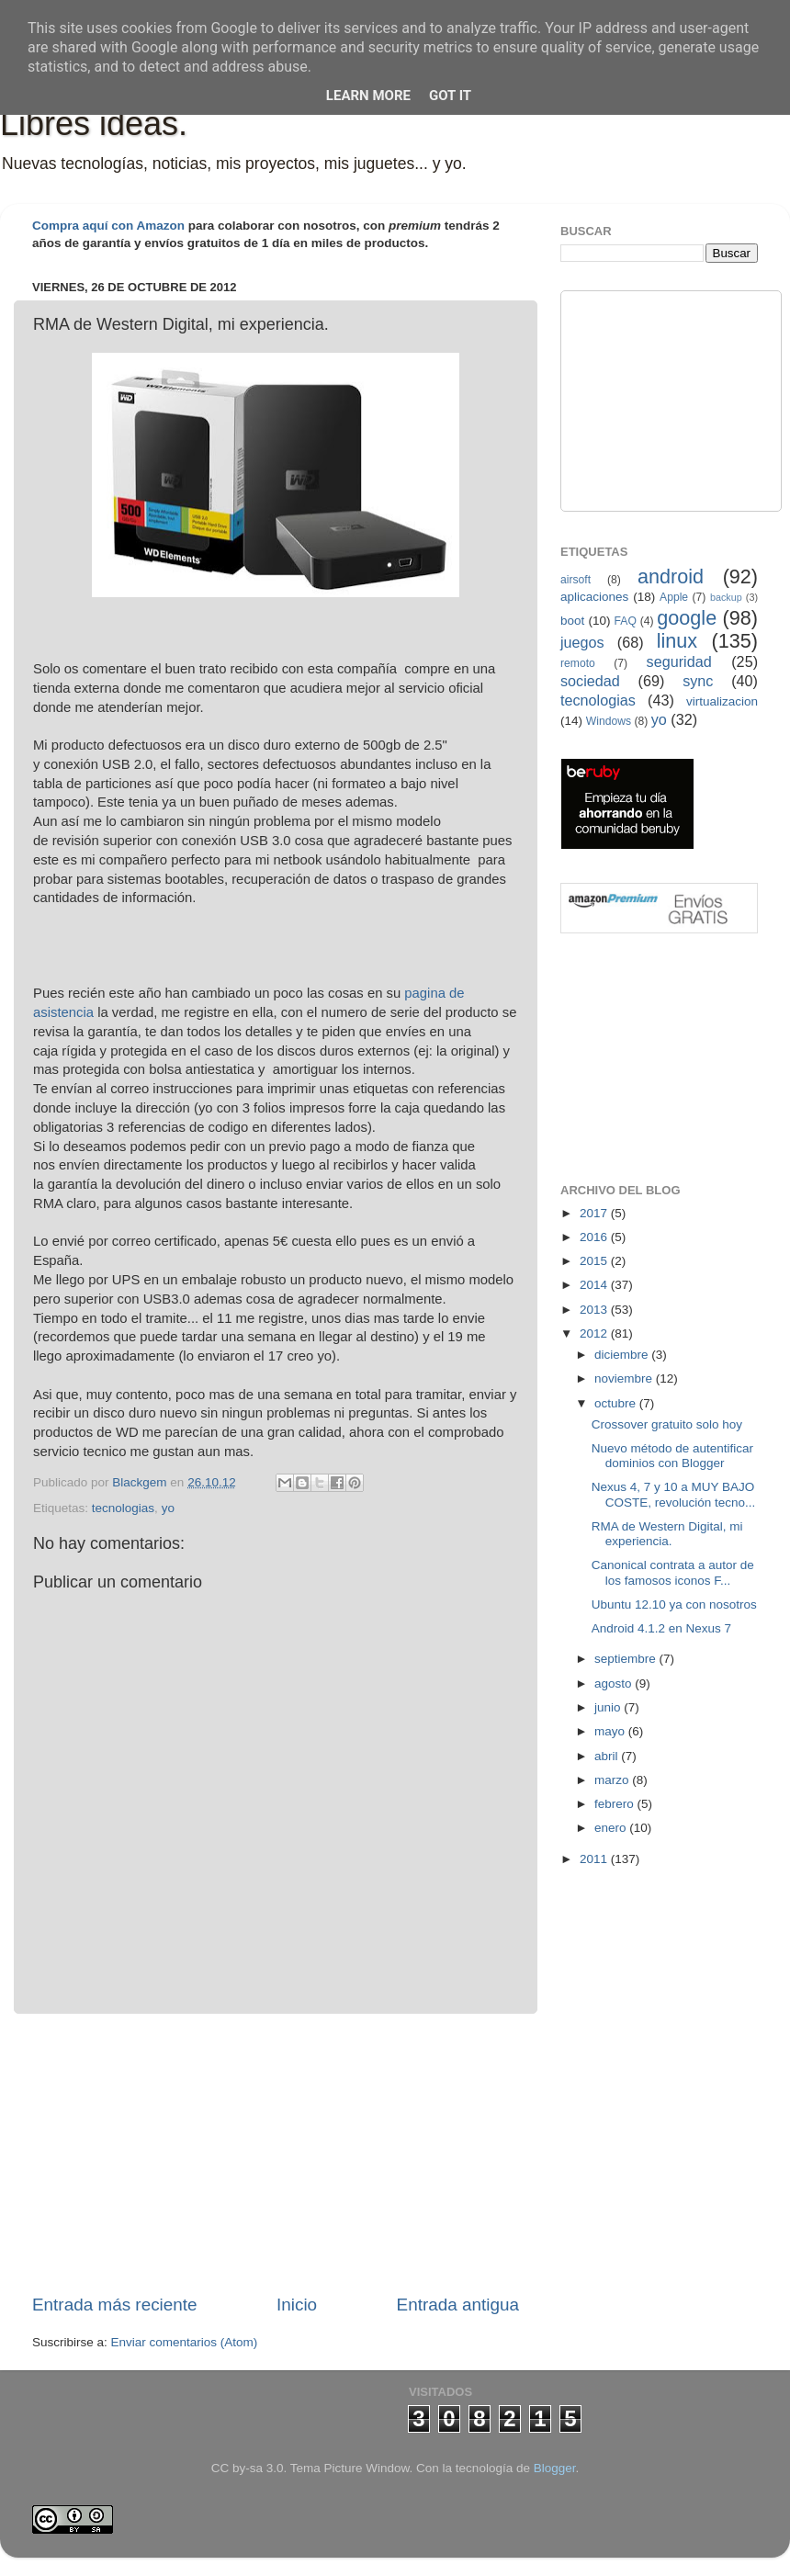 The width and height of the screenshot is (790, 2576). Describe the element at coordinates (123, 1508) in the screenshot. I see `tecnologias` at that location.